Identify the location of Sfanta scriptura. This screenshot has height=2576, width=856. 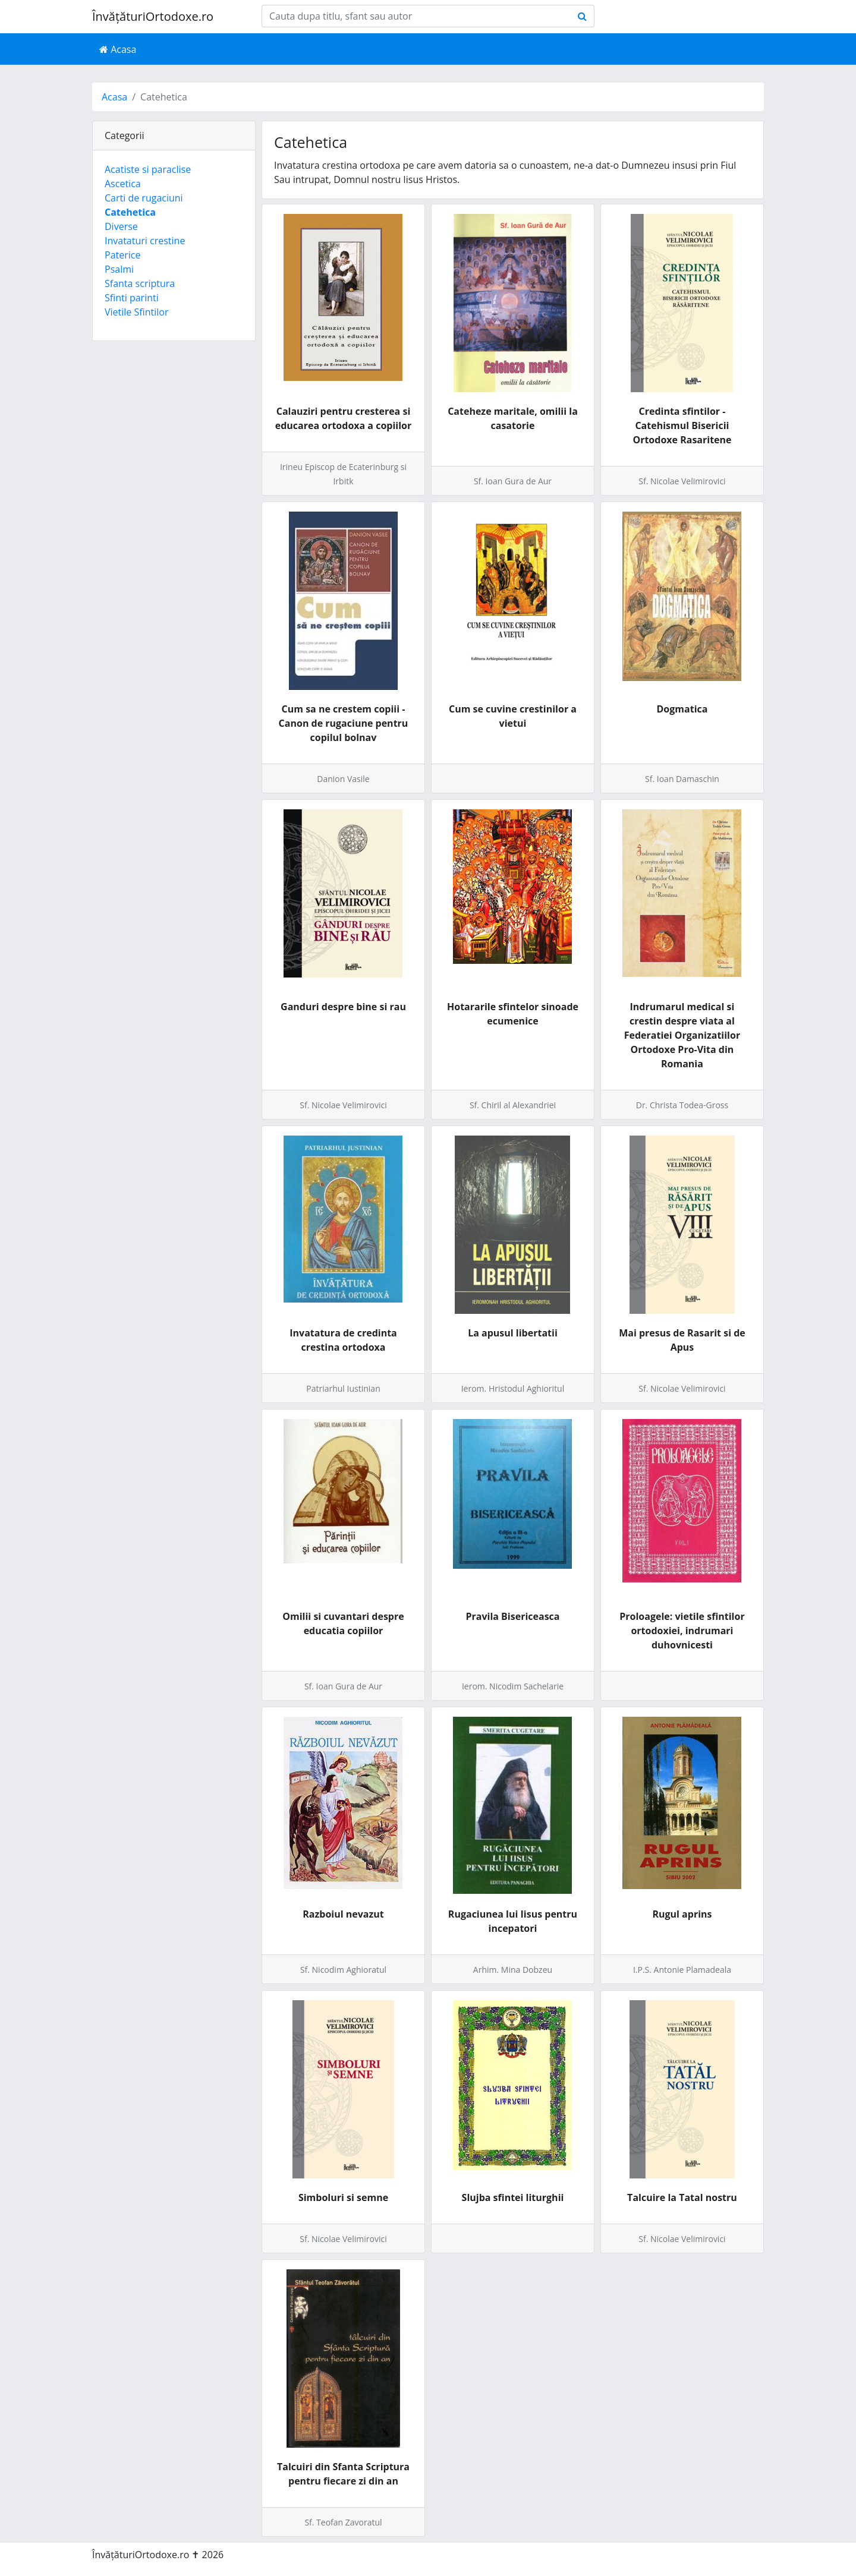
(140, 283).